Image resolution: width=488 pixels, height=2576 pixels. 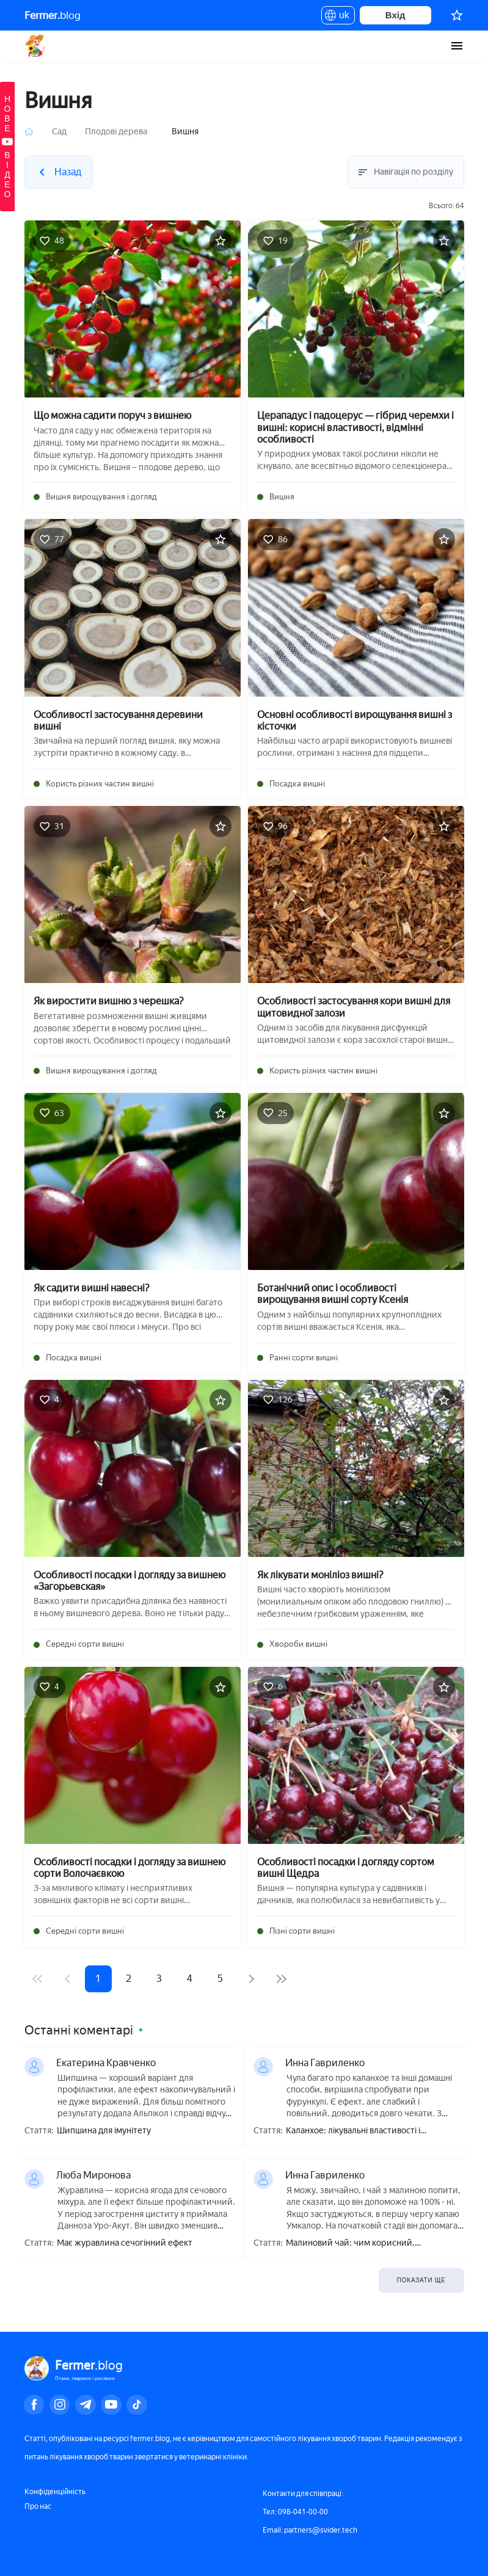 What do you see at coordinates (124, 2243) in the screenshot?
I see `Має журавлина сечогінний ефект` at bounding box center [124, 2243].